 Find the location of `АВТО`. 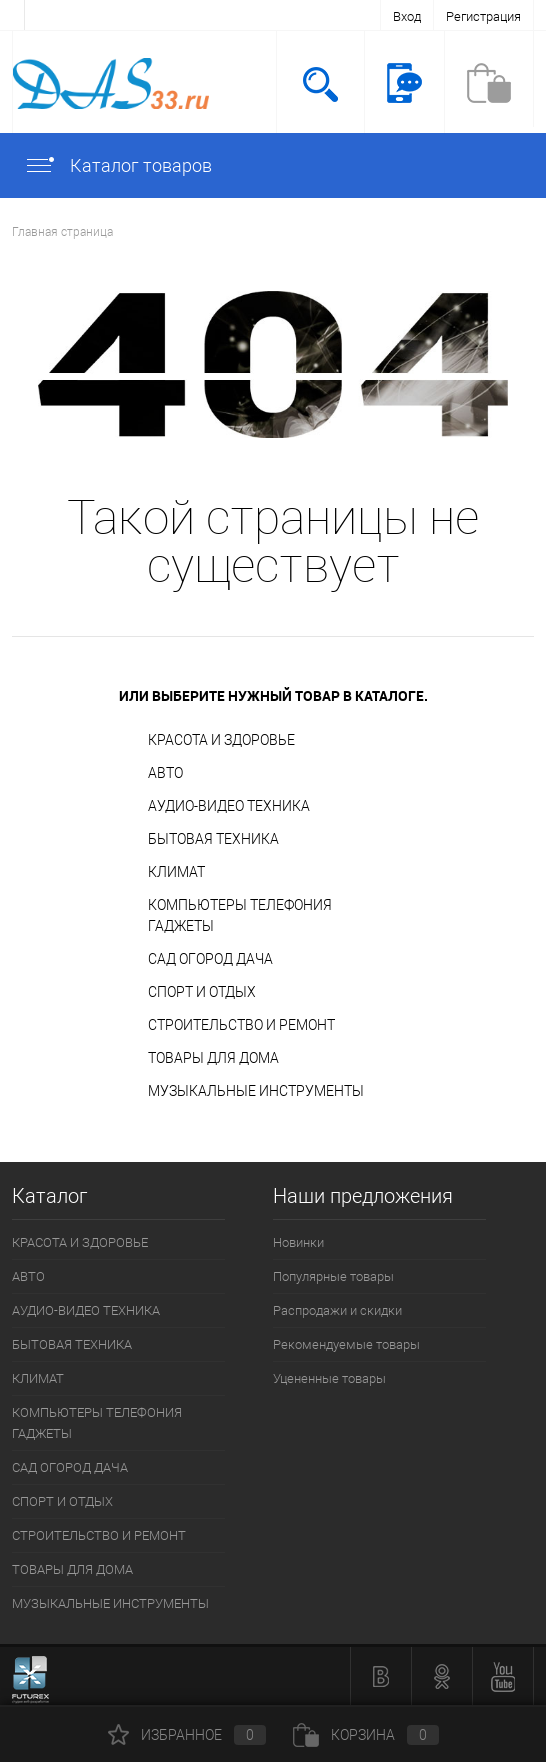

АВТО is located at coordinates (165, 773).